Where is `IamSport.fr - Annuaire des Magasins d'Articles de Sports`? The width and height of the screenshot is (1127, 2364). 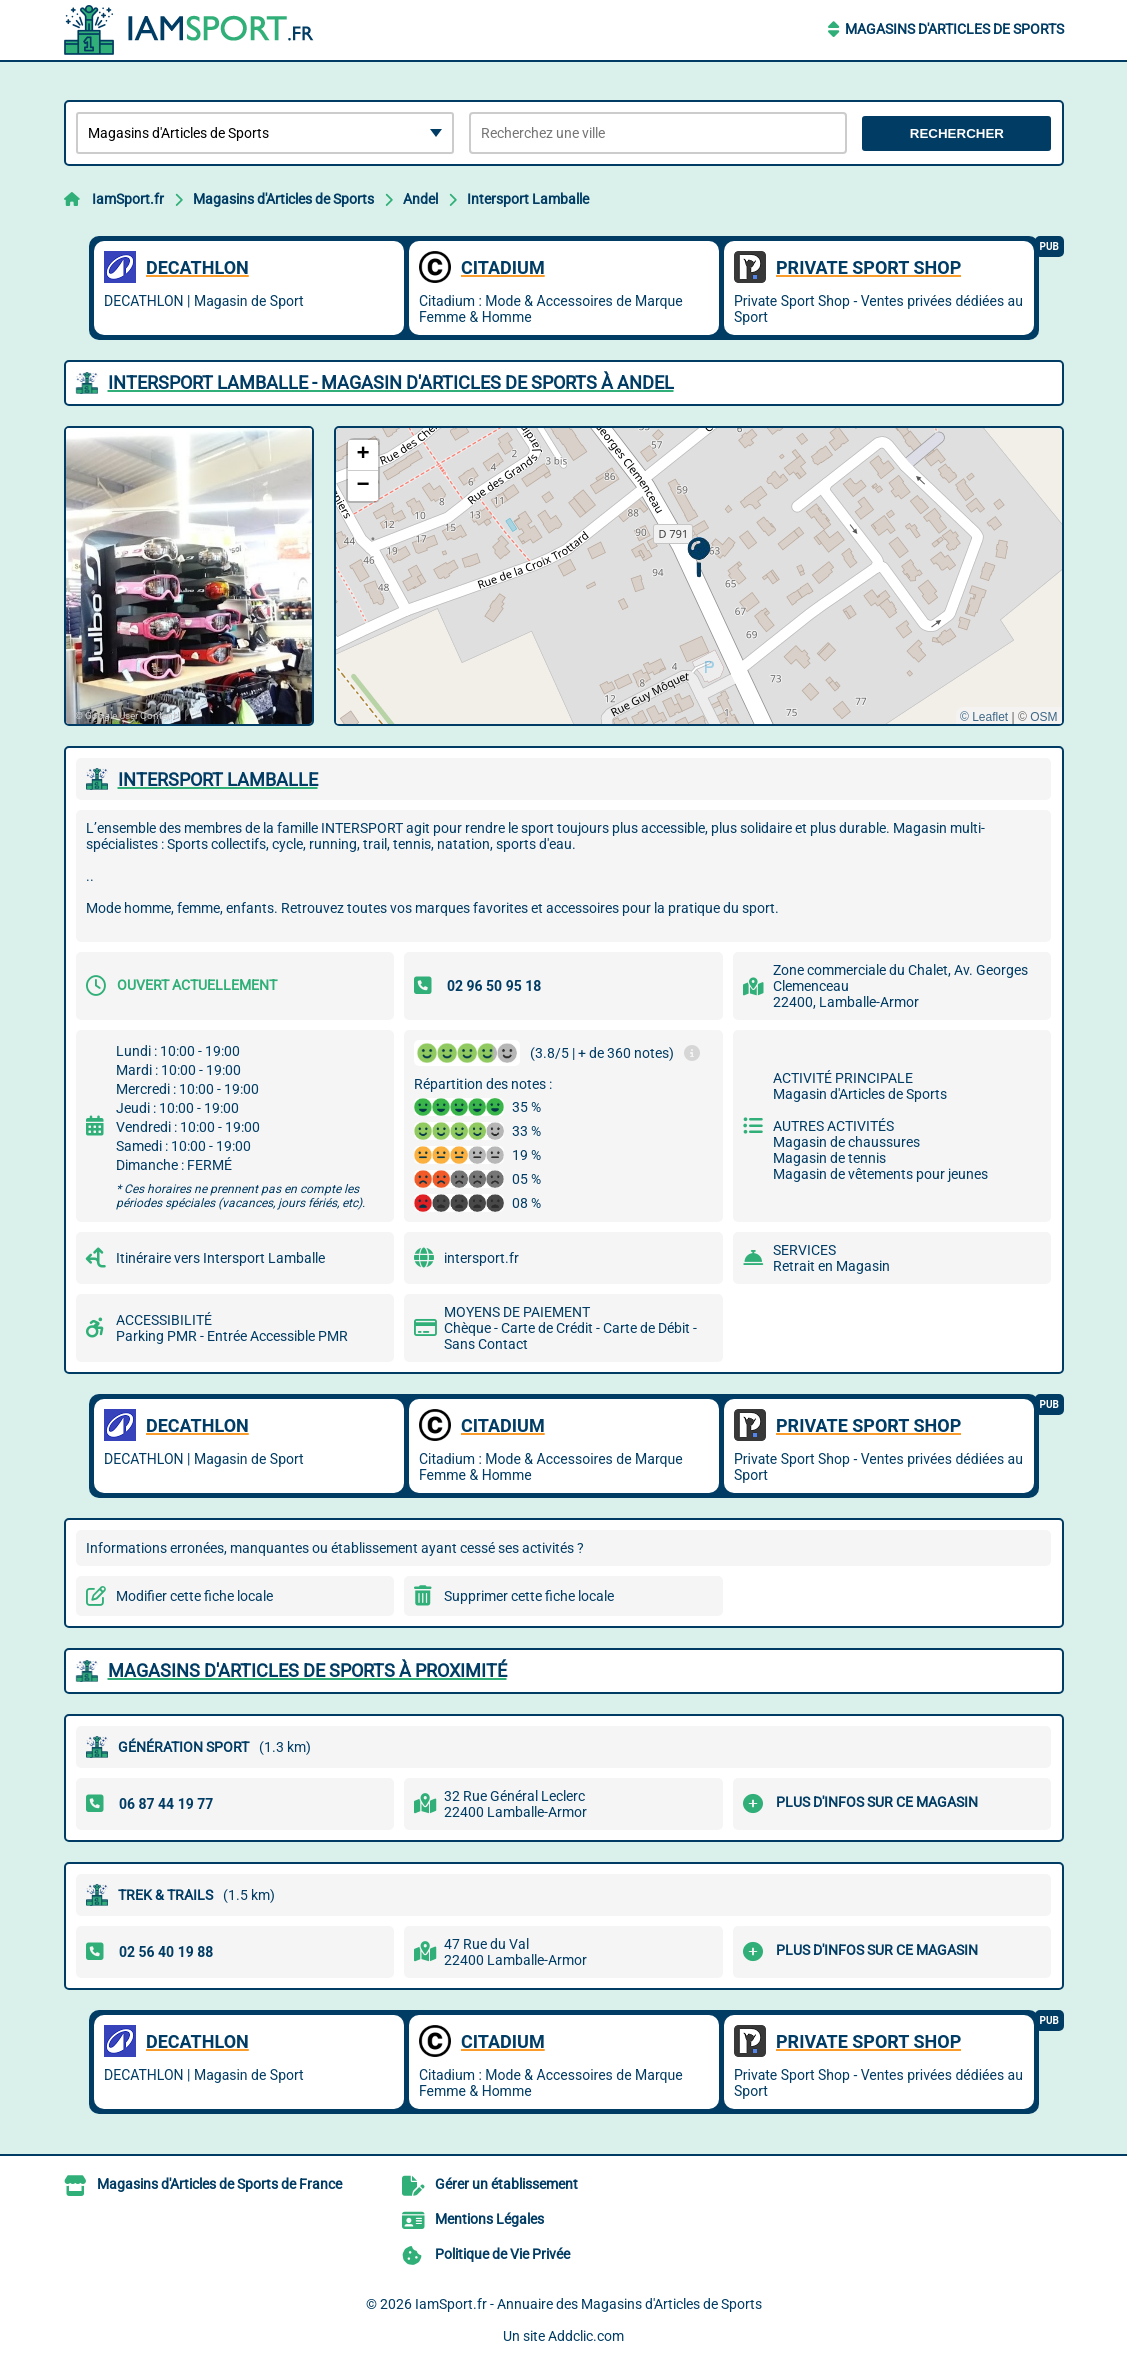 IamSport.fr - Annuaire des Magasins d'Articles de Sports is located at coordinates (588, 2304).